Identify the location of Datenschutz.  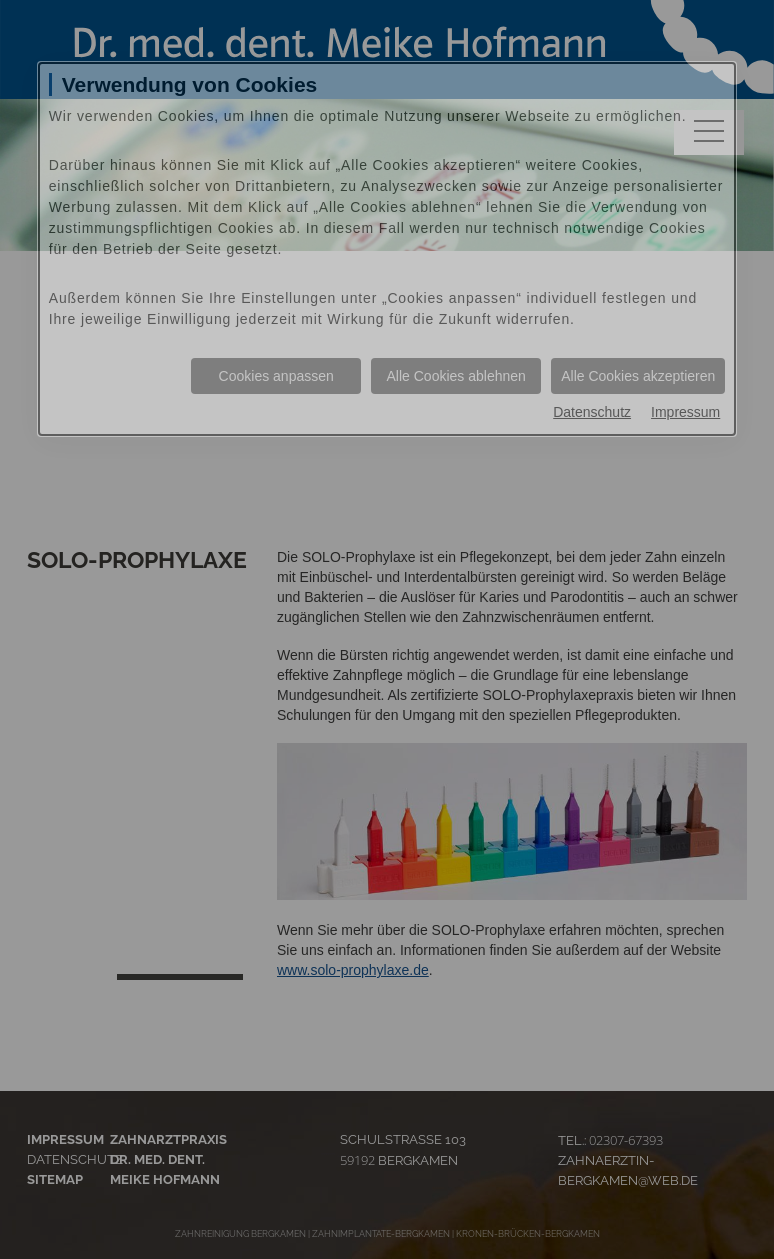
(592, 412).